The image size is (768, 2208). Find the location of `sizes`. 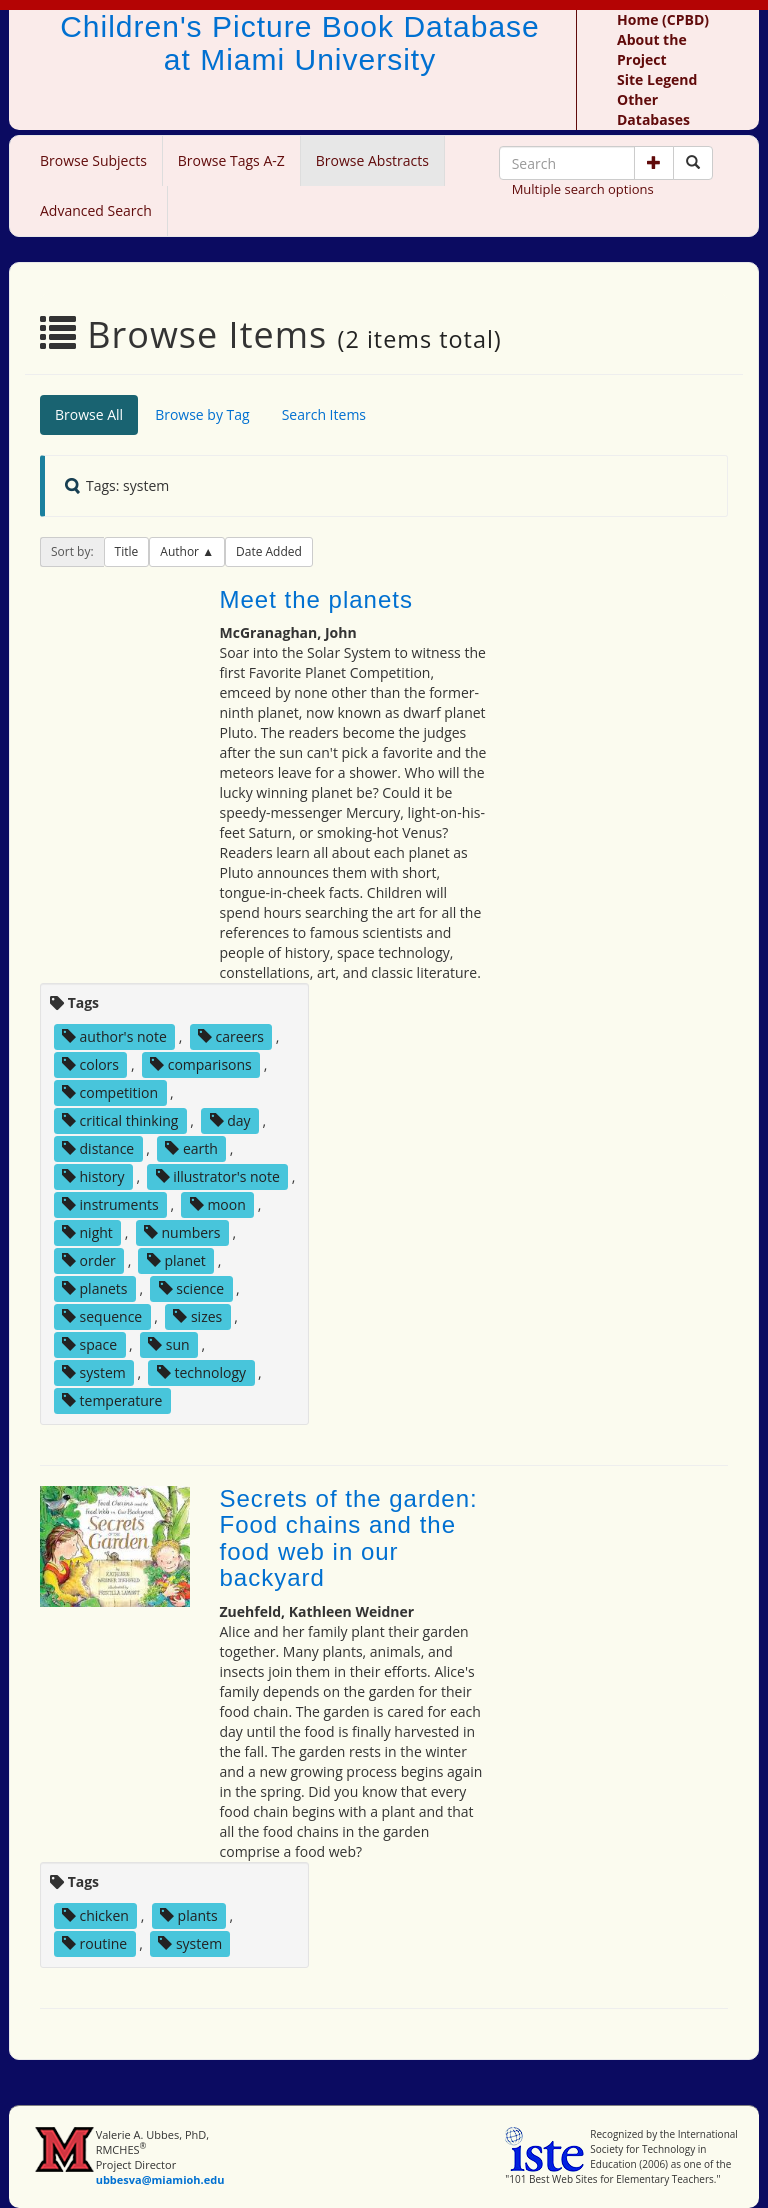

sizes is located at coordinates (197, 1316).